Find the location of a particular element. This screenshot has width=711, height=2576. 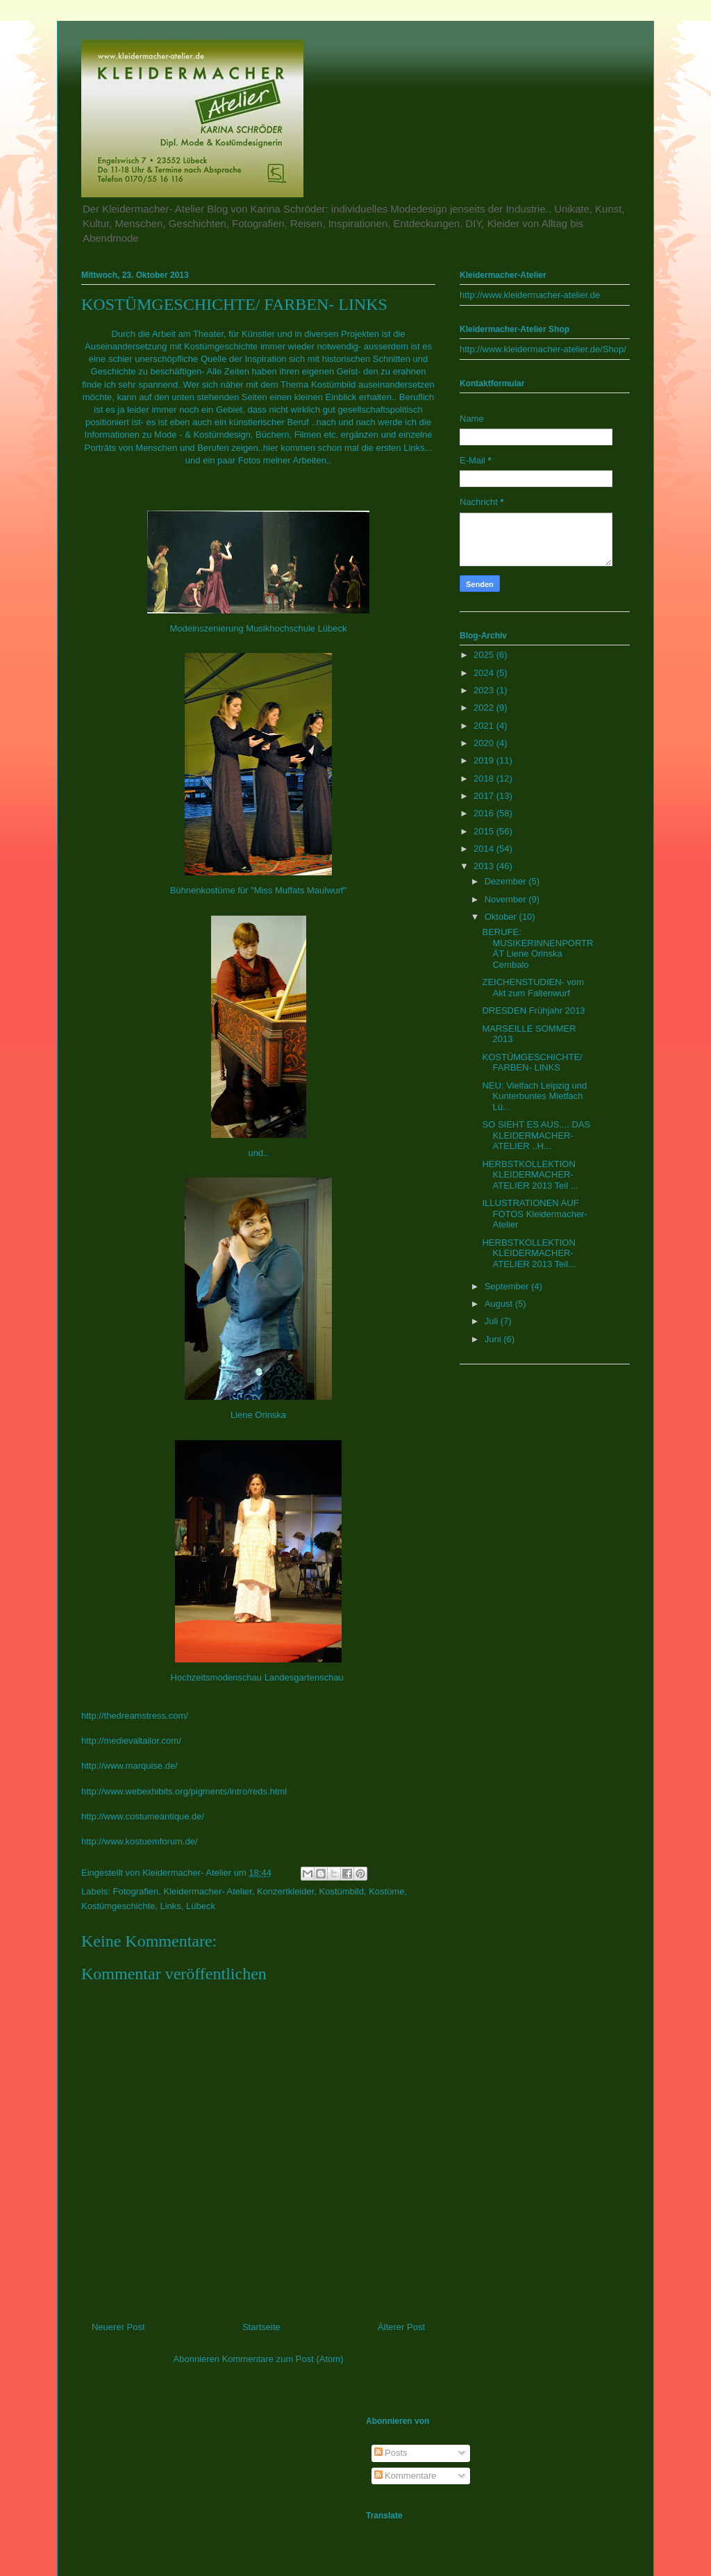

http://www.kleidermacher-atelier.de is located at coordinates (530, 295).